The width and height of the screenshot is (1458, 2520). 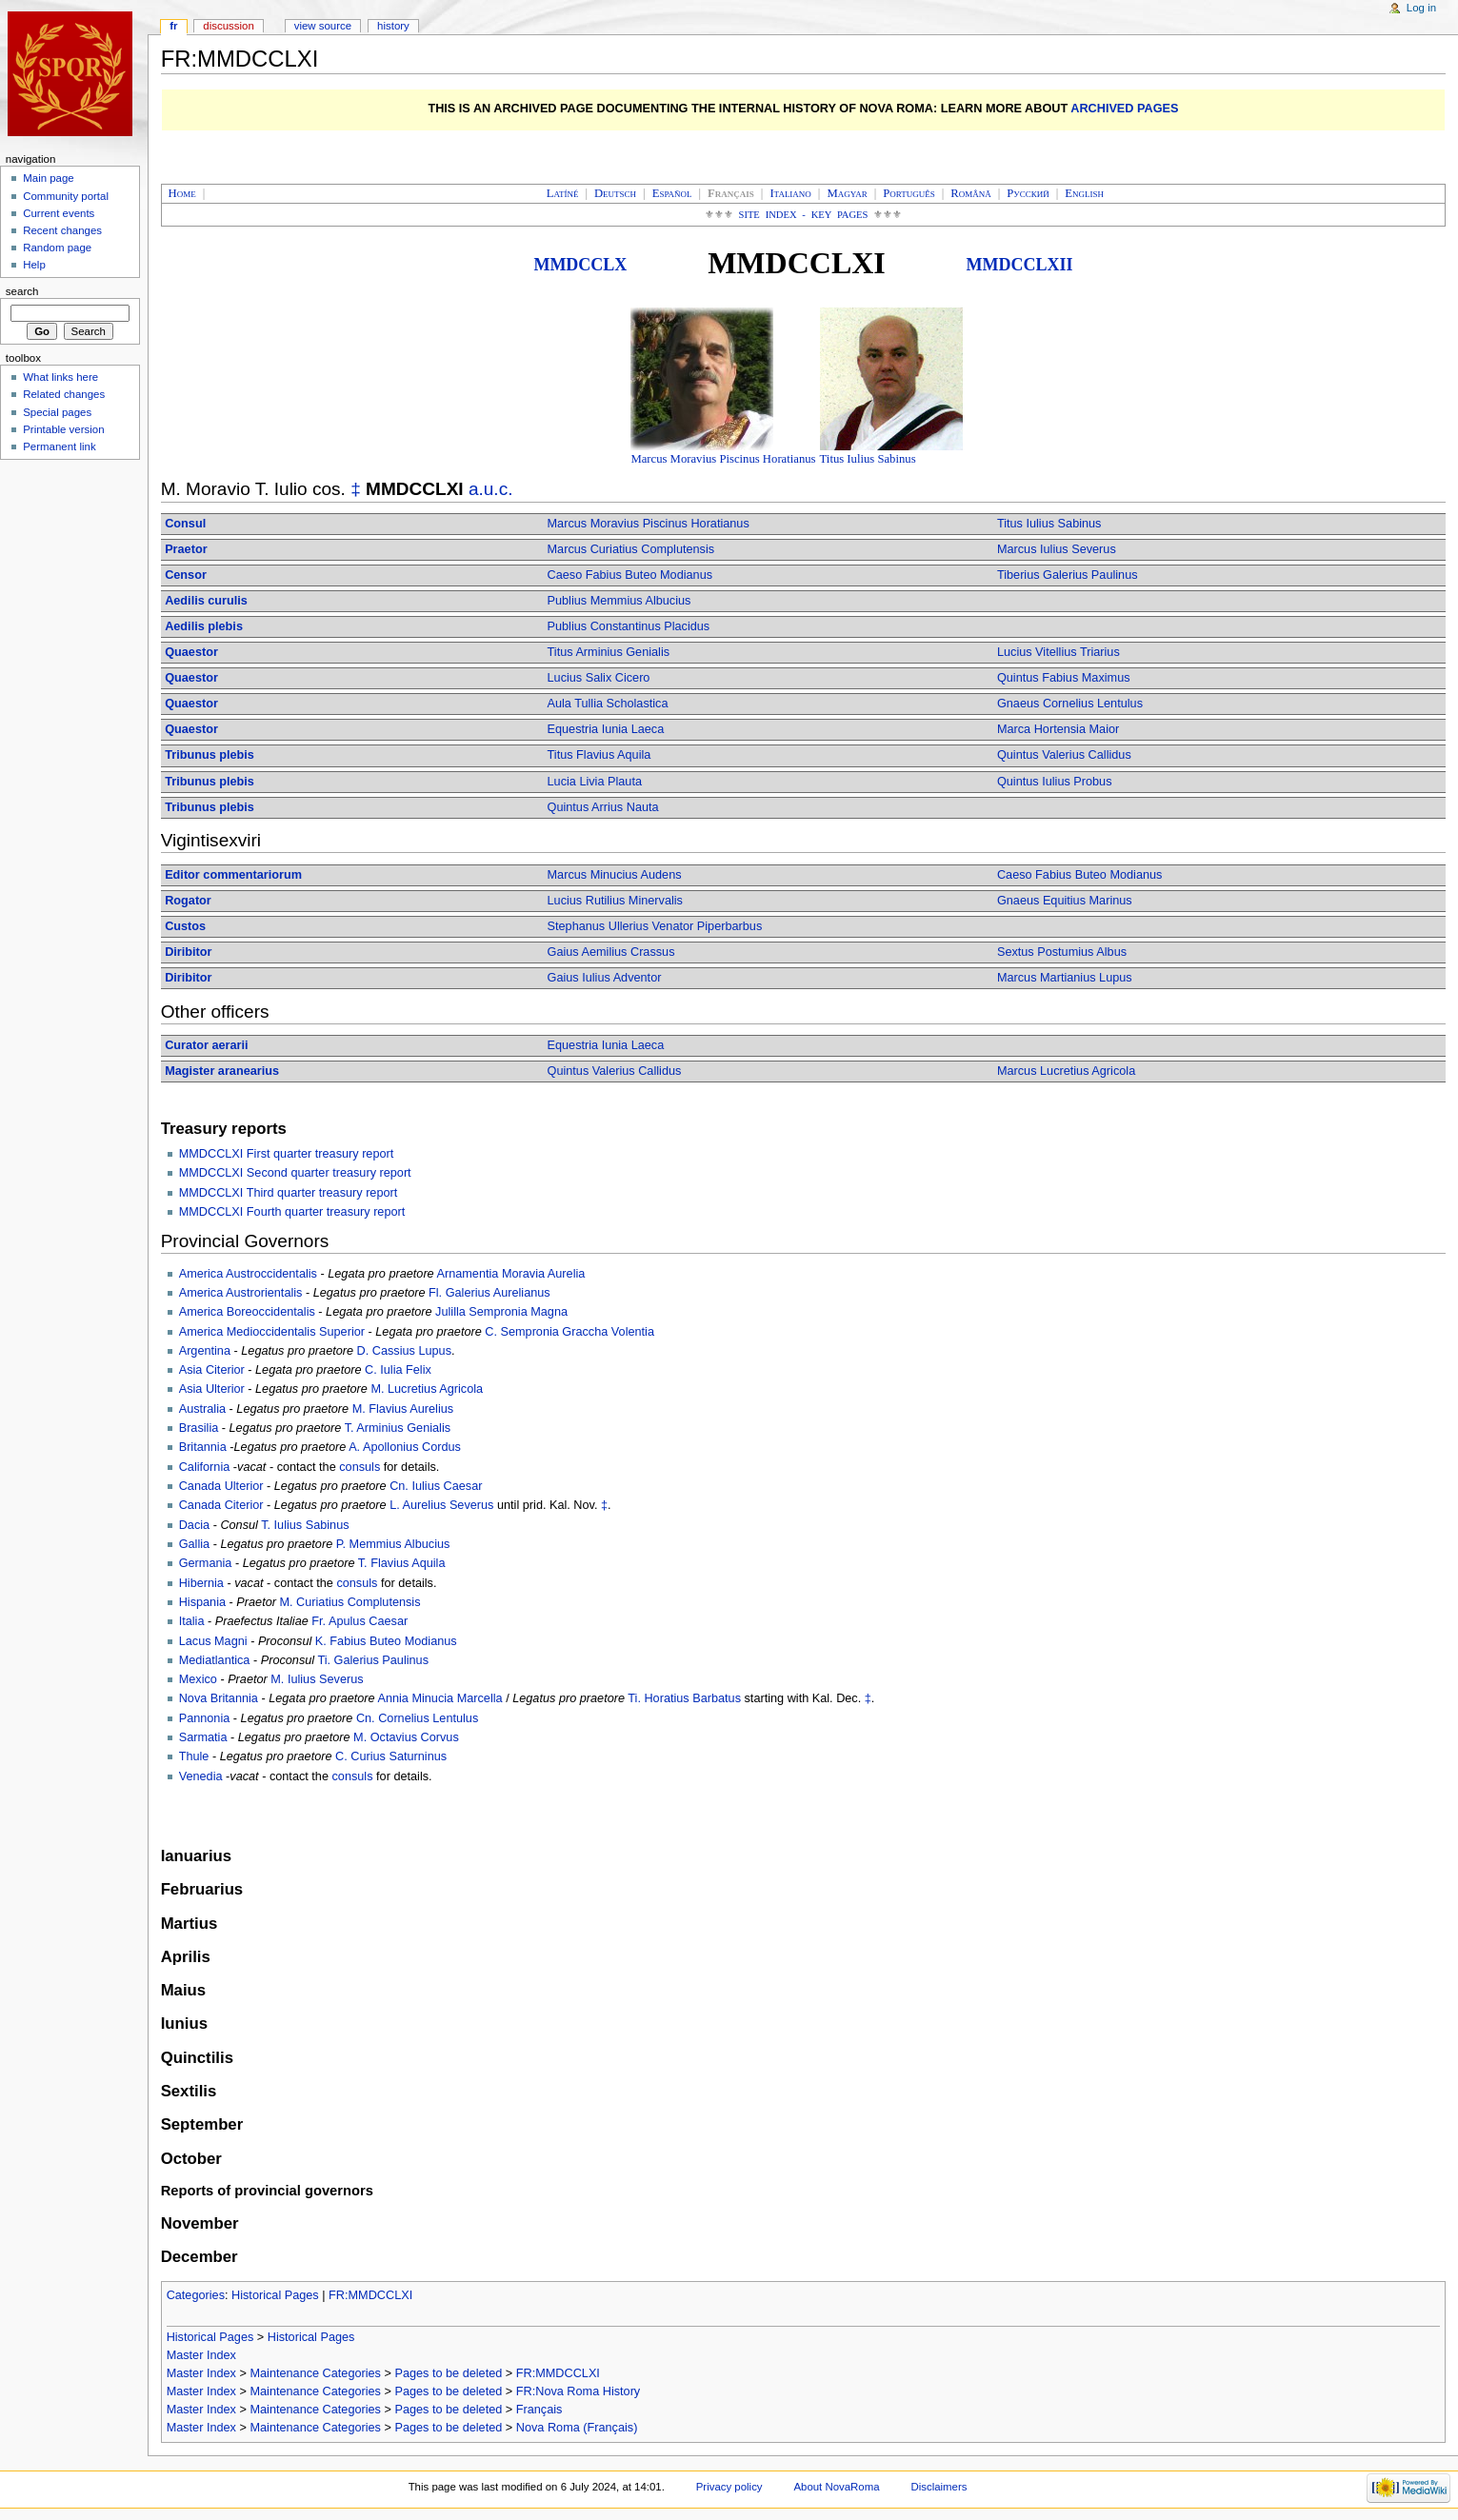 What do you see at coordinates (214, 1660) in the screenshot?
I see `Mediatlantica` at bounding box center [214, 1660].